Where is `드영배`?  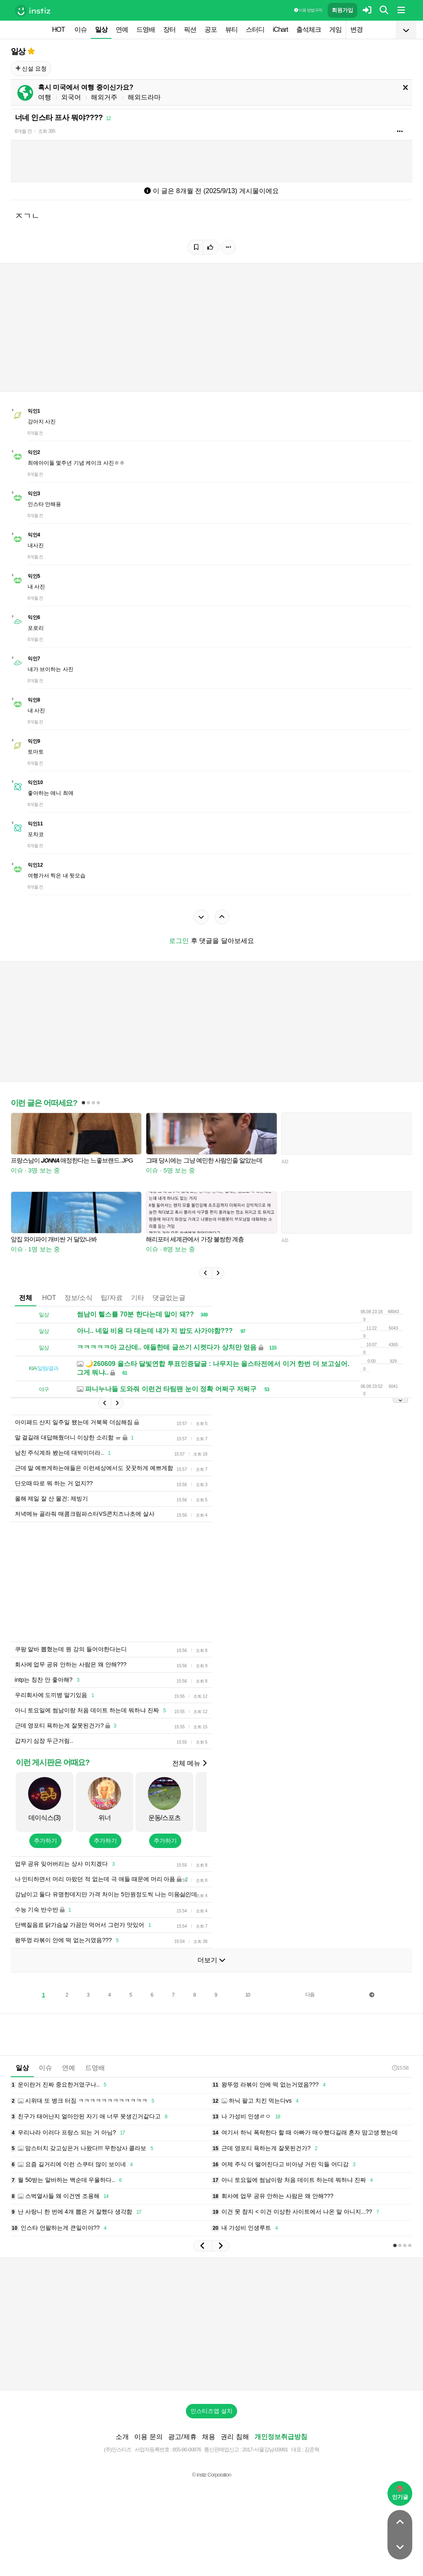 드영배 is located at coordinates (145, 29).